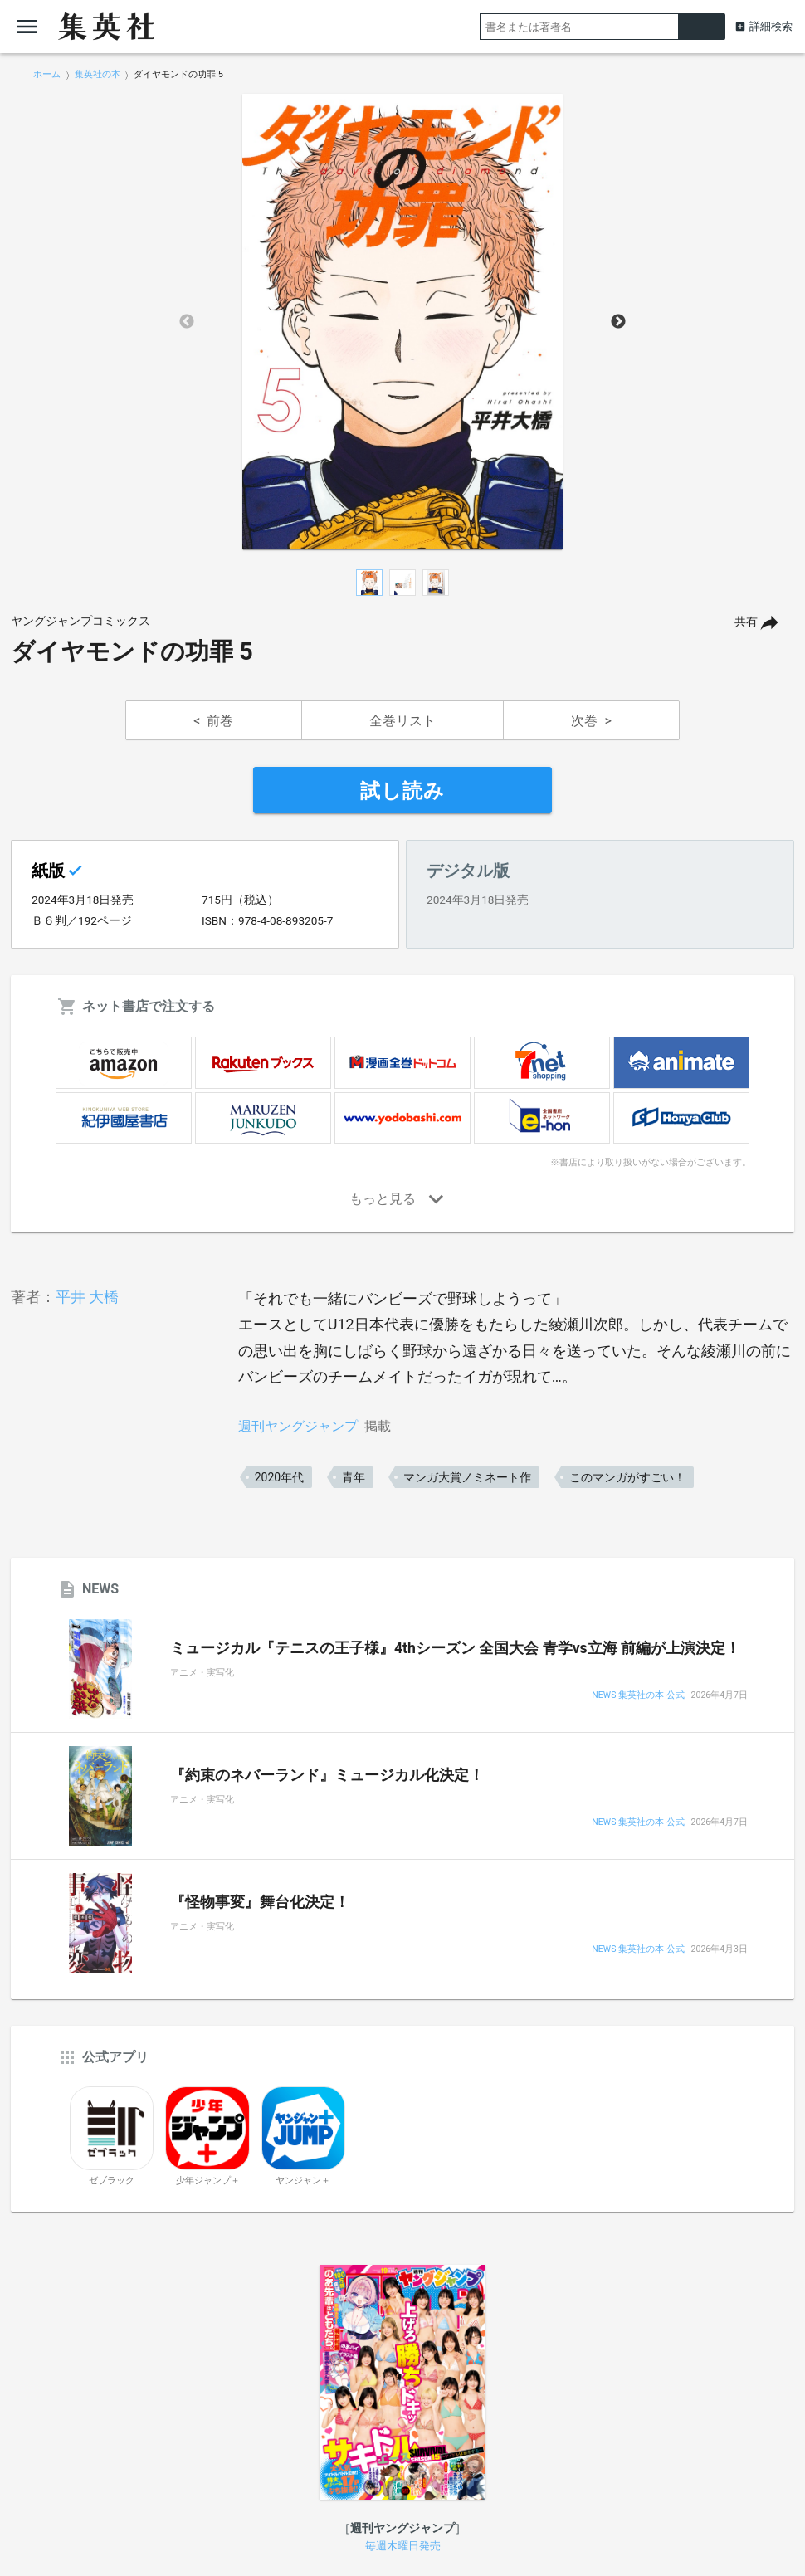 This screenshot has width=805, height=2576. What do you see at coordinates (746, 622) in the screenshot?
I see `共有` at bounding box center [746, 622].